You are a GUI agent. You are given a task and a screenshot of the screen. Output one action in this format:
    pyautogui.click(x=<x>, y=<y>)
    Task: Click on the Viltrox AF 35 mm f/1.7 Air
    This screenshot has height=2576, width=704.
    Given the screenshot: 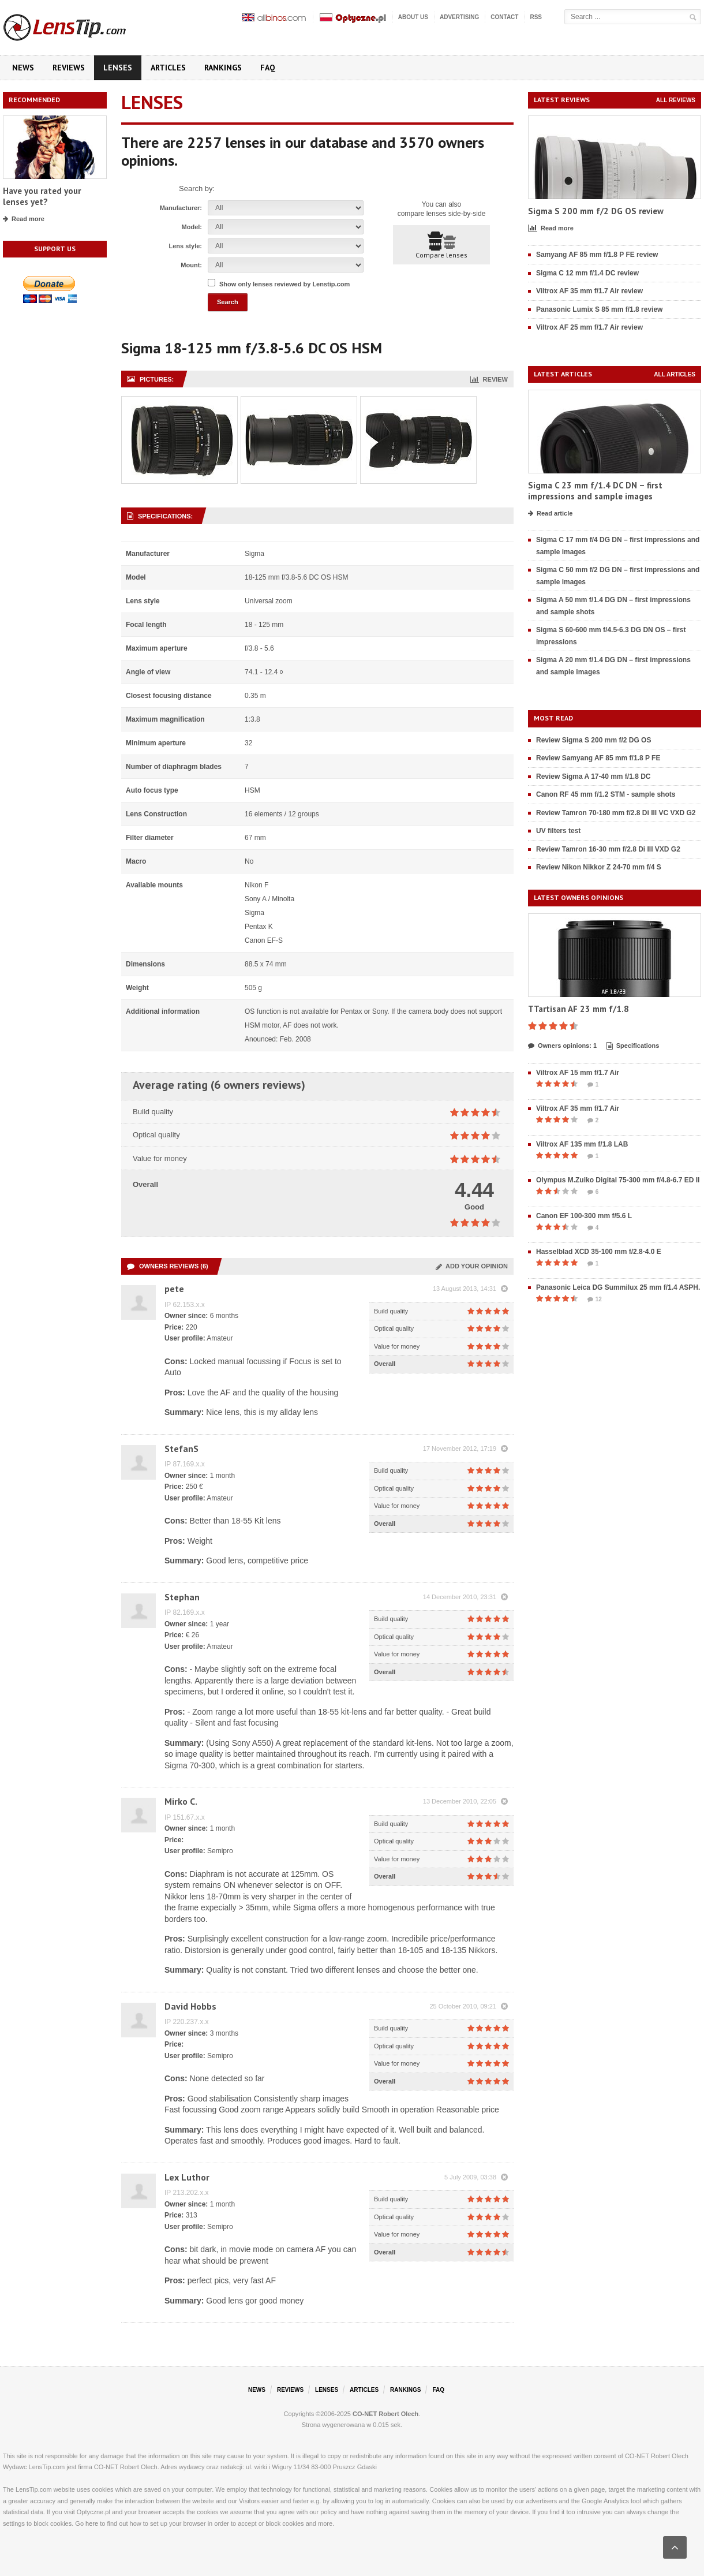 What is the action you would take?
    pyautogui.click(x=577, y=1108)
    